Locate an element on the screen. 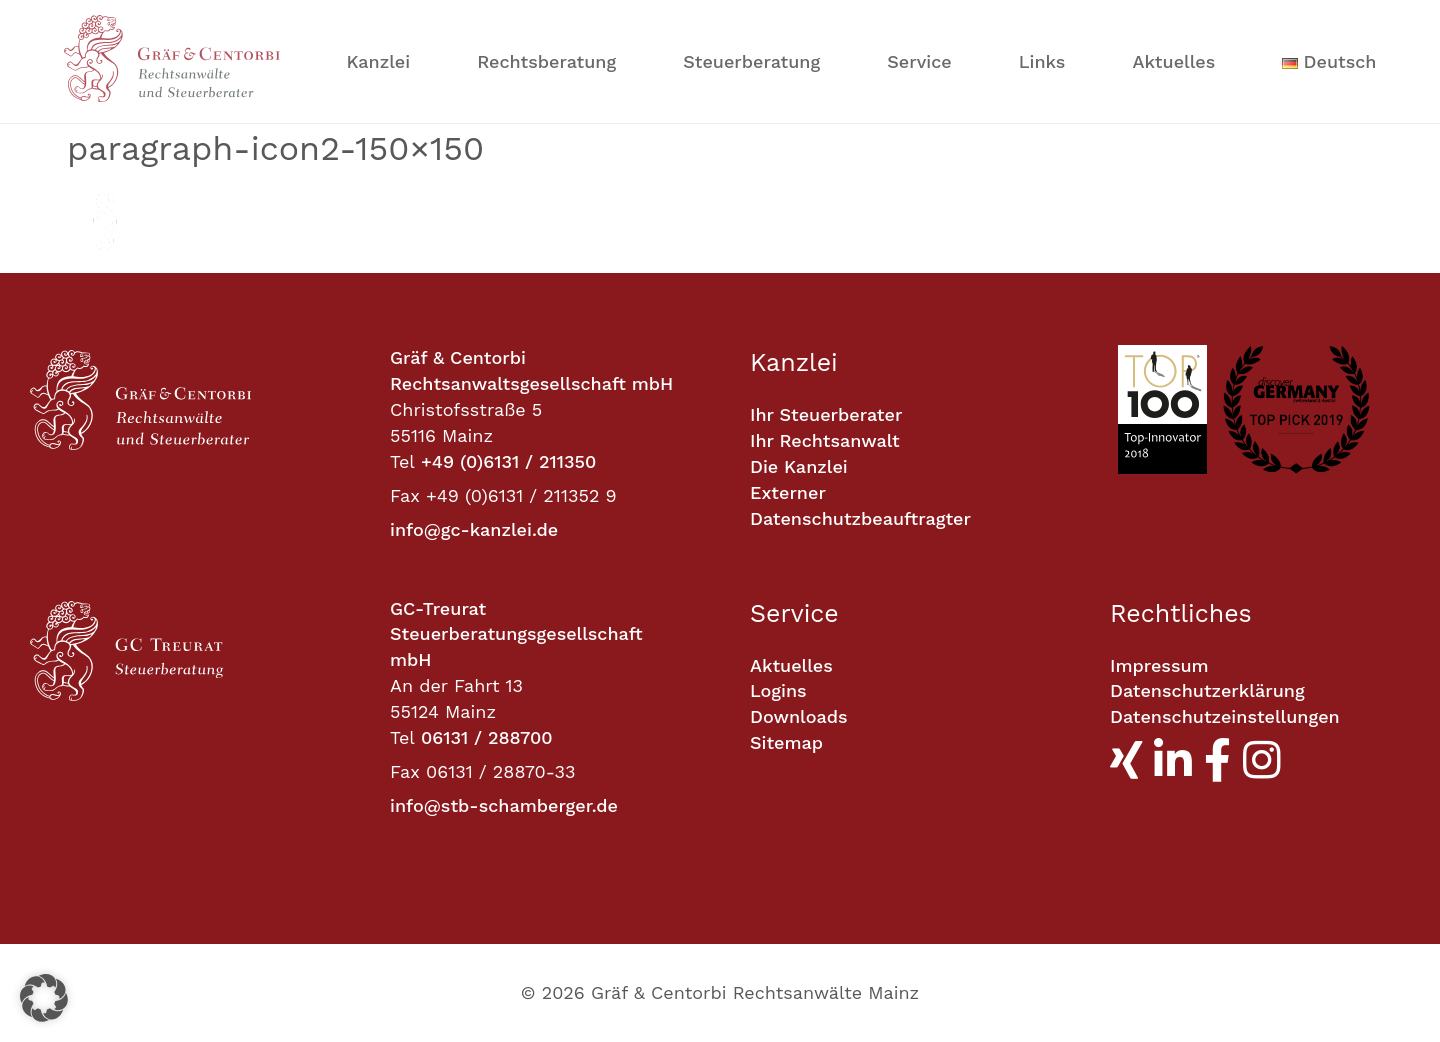 Image resolution: width=1440 pixels, height=1042 pixels. Datenschutzerklärung is located at coordinates (1207, 690).